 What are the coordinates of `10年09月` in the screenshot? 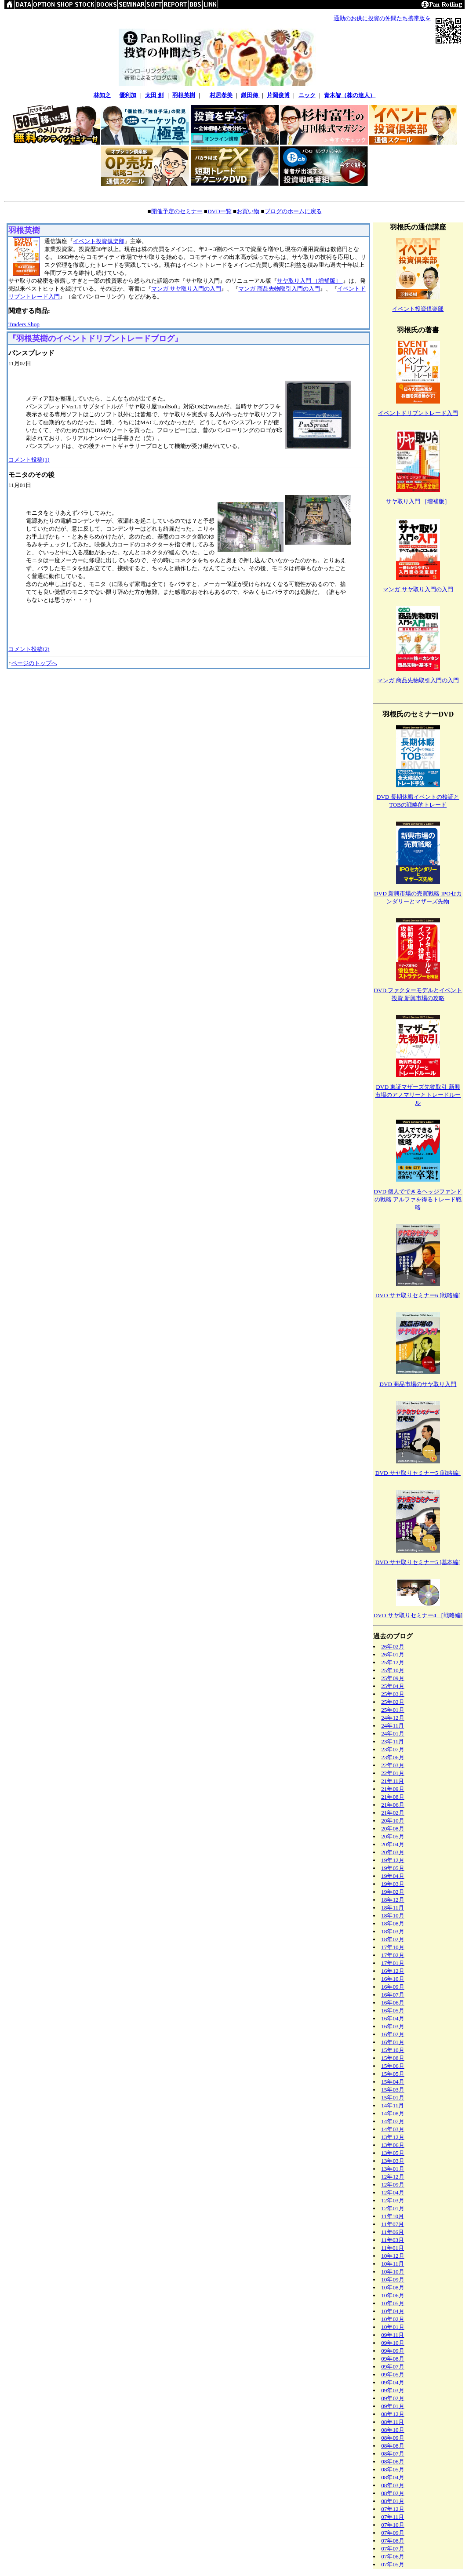 It's located at (392, 2279).